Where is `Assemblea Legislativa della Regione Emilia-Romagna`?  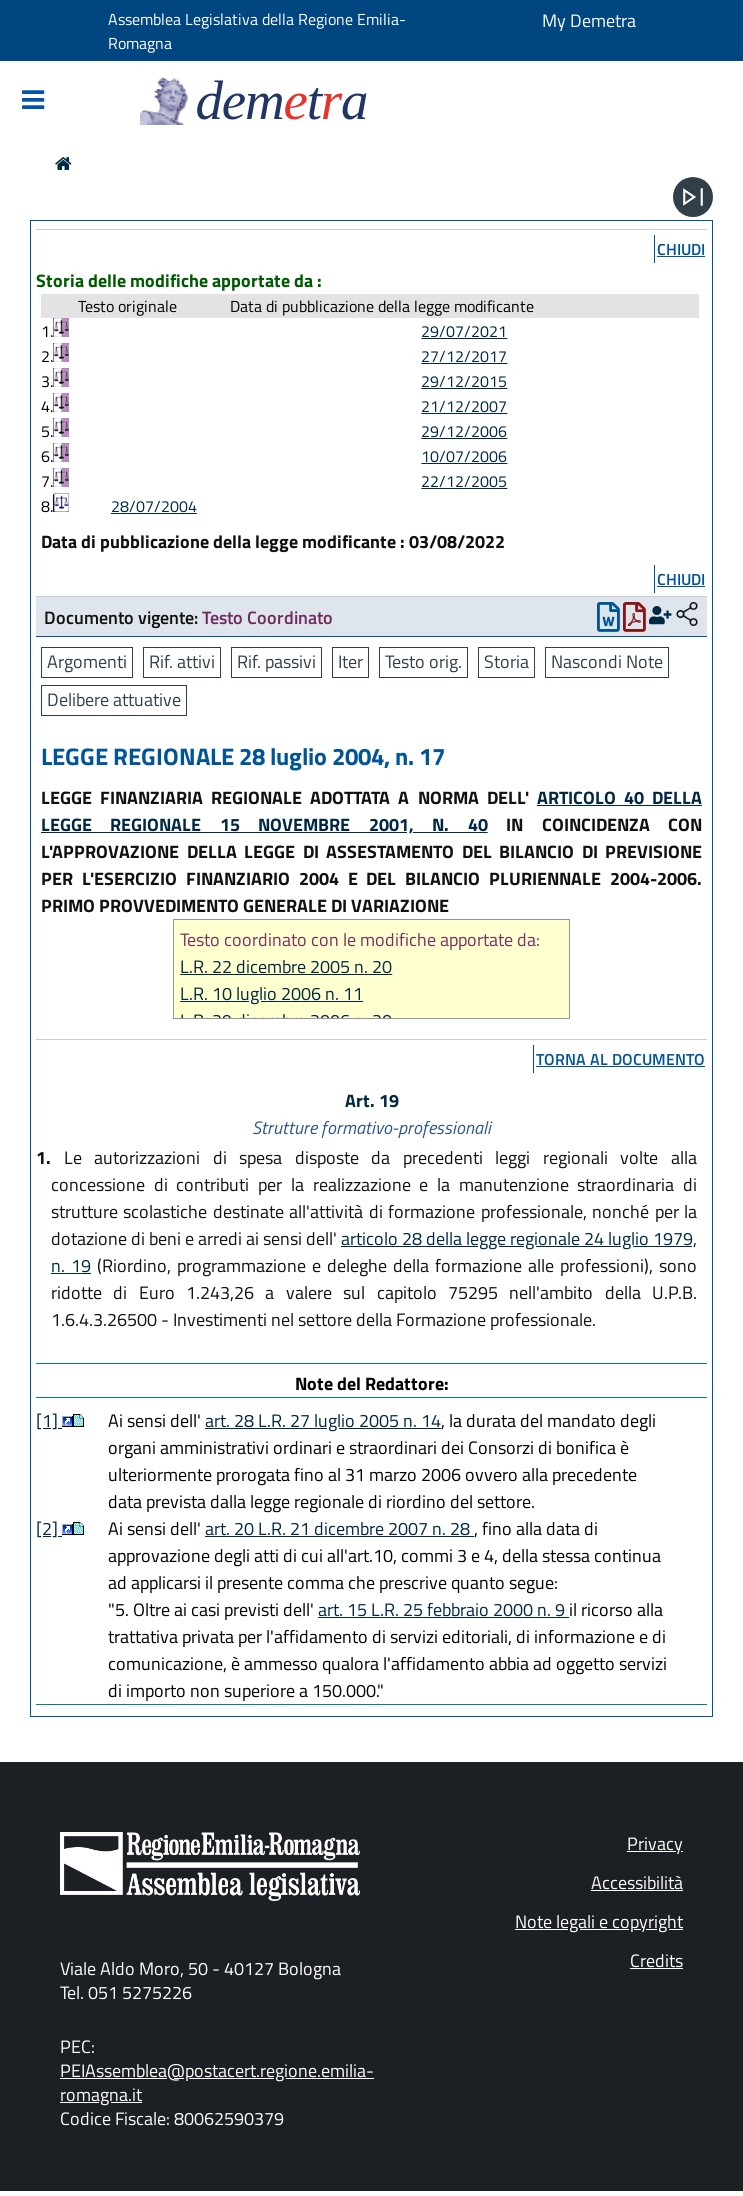
Assemblea Legislativa della Regione Emilia-Romagna is located at coordinates (257, 31).